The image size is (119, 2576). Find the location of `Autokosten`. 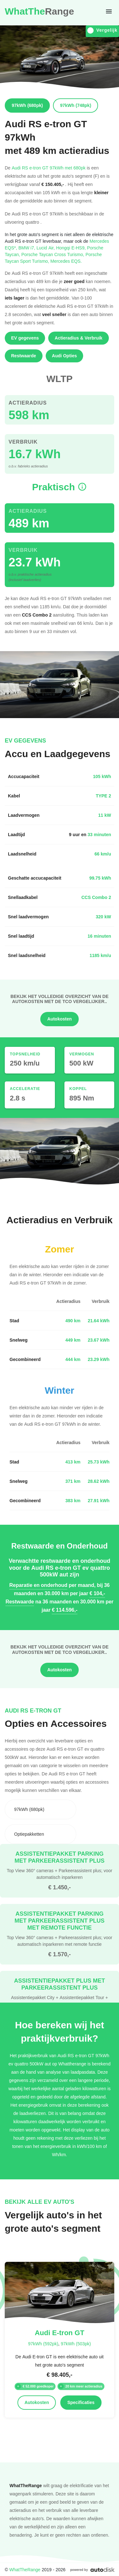

Autokosten is located at coordinates (59, 1019).